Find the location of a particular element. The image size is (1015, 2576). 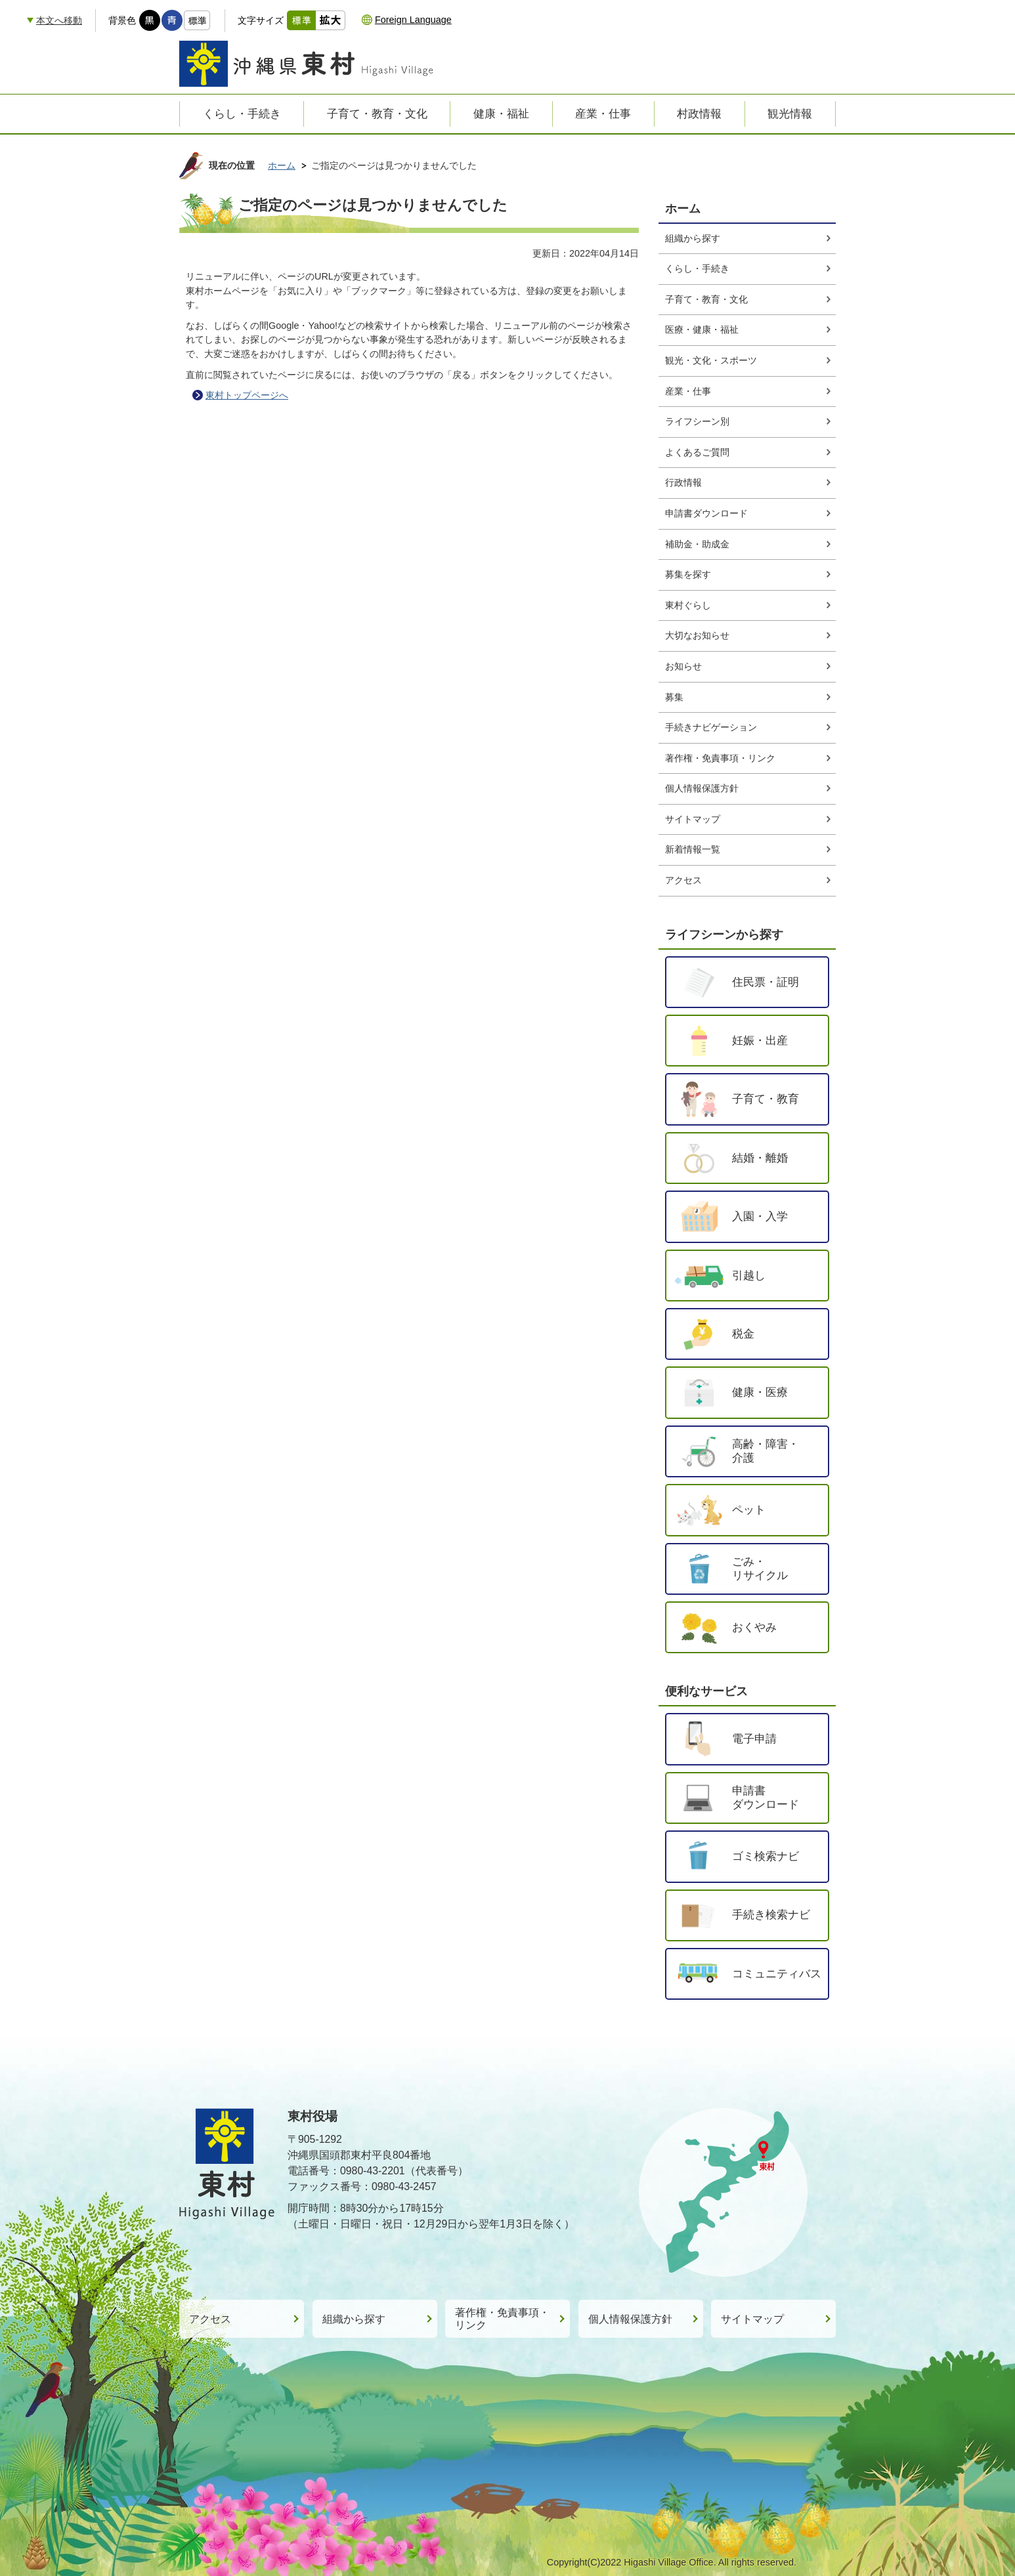

行政情報 is located at coordinates (683, 482).